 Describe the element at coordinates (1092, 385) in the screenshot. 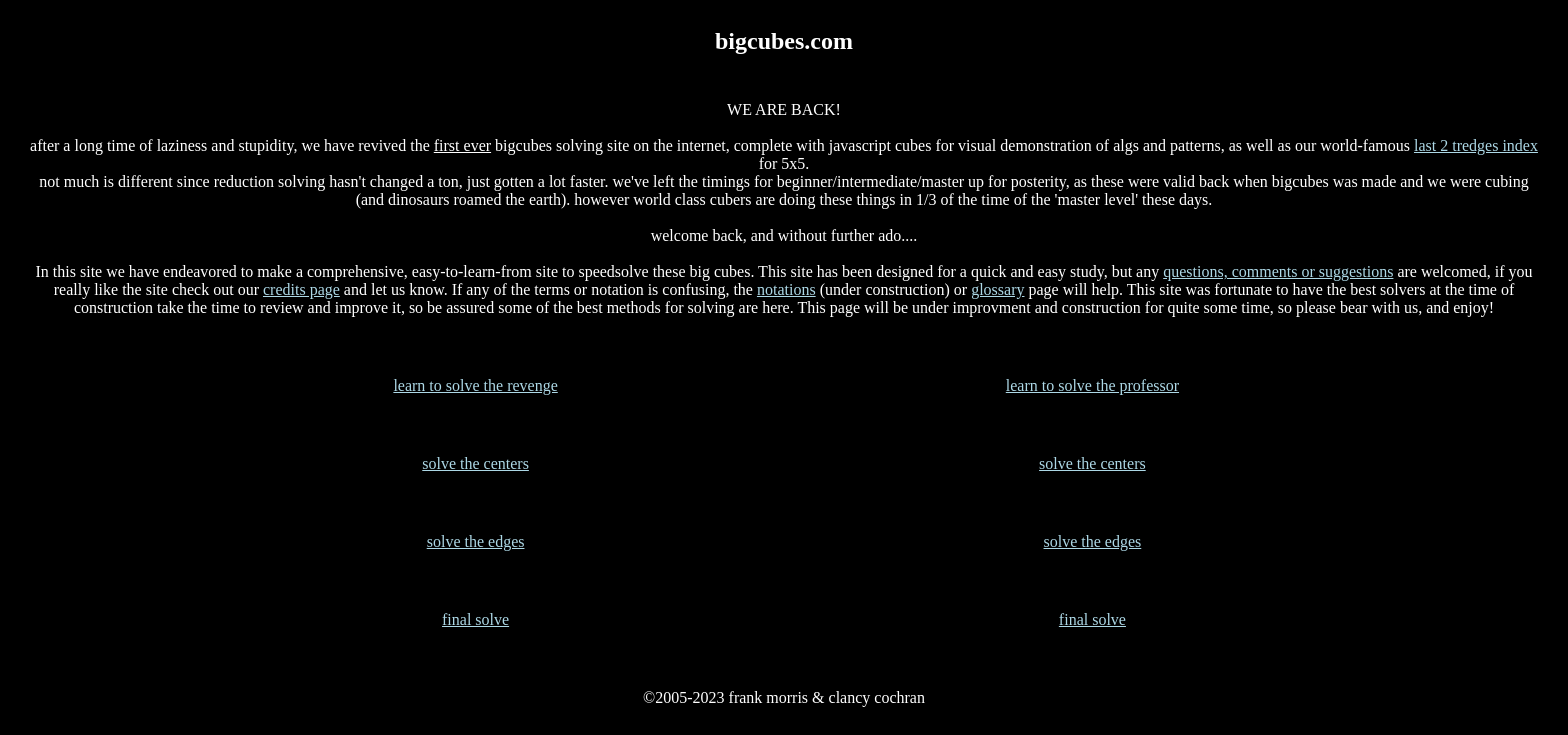

I see `learn to solve the professor` at that location.